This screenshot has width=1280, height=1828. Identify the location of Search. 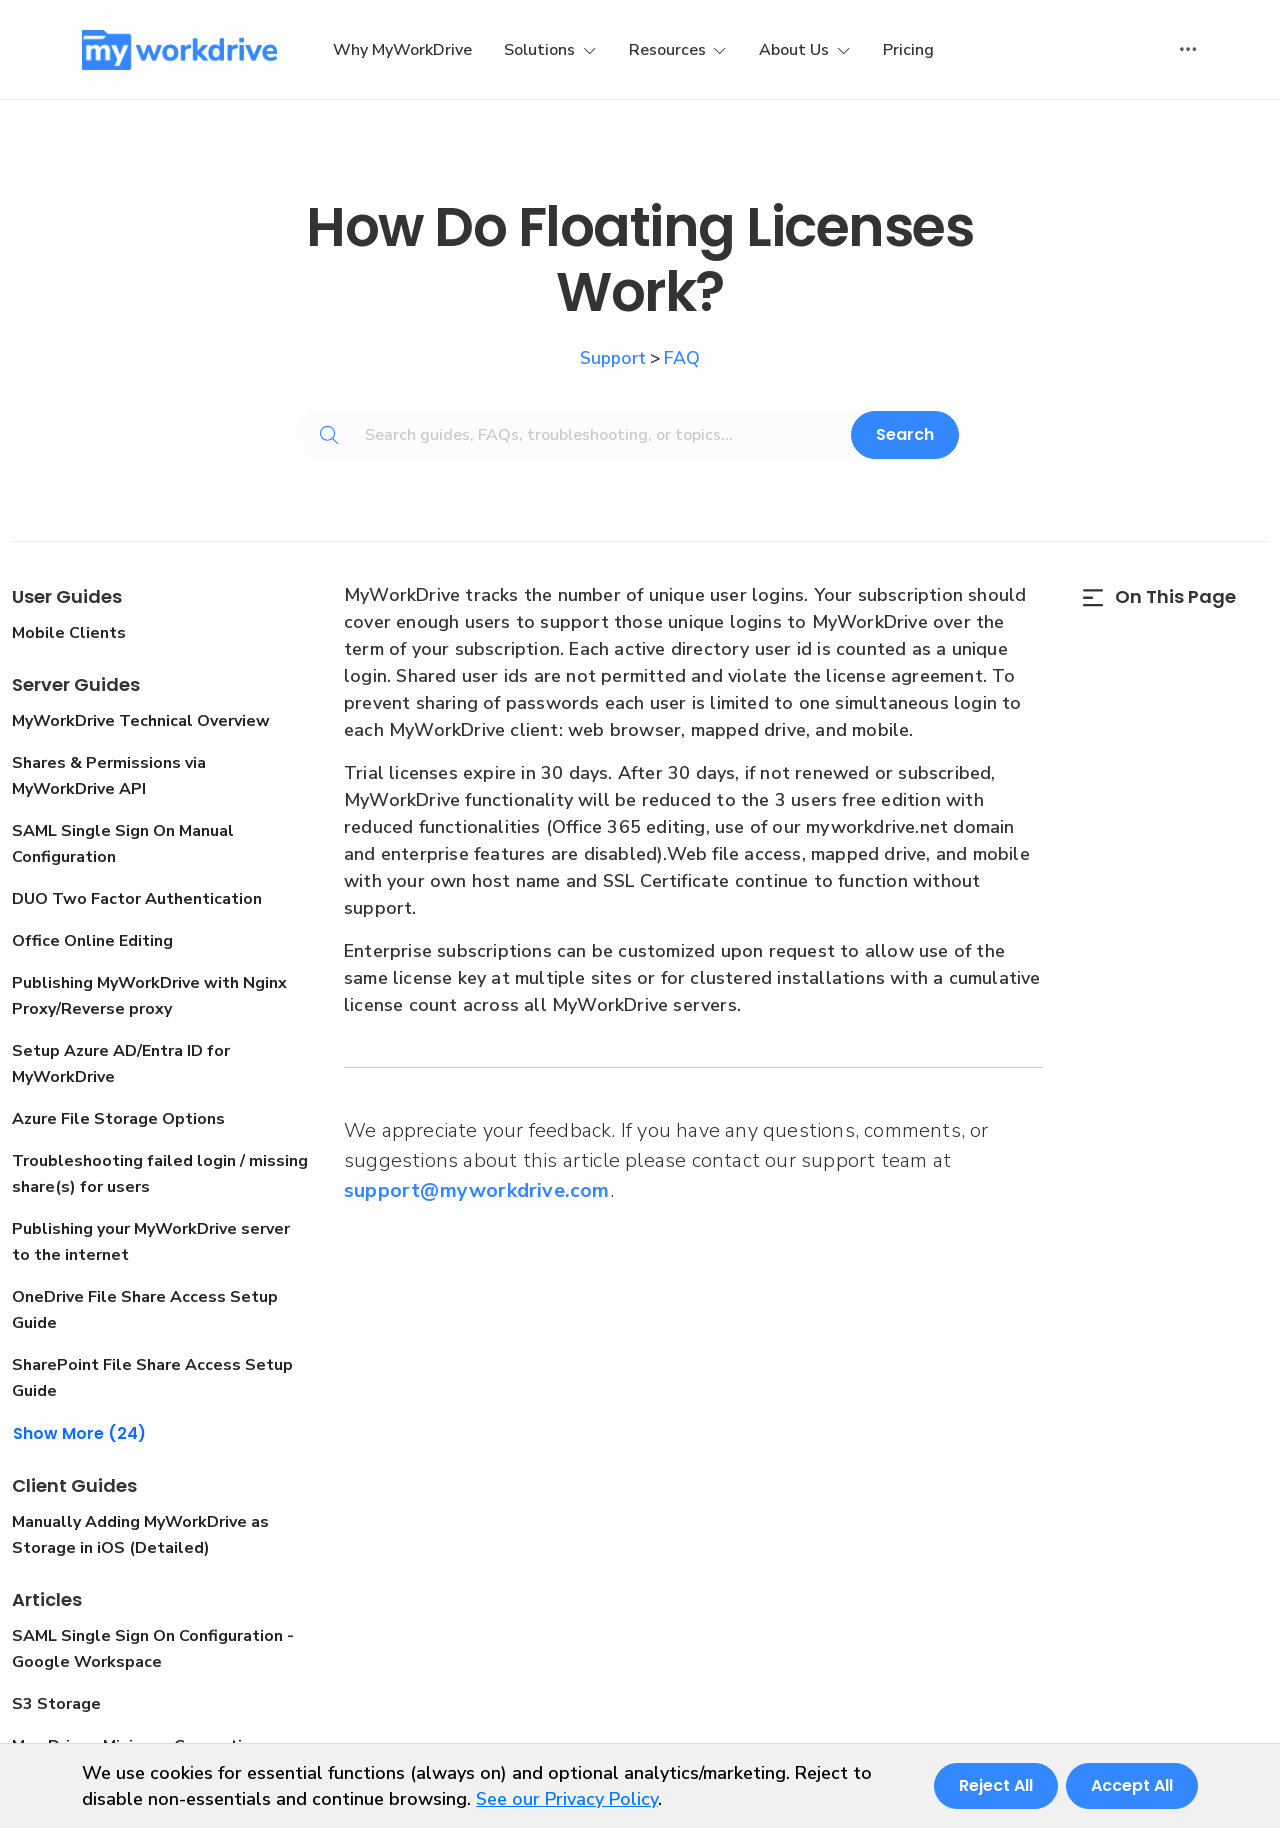
(905, 434).